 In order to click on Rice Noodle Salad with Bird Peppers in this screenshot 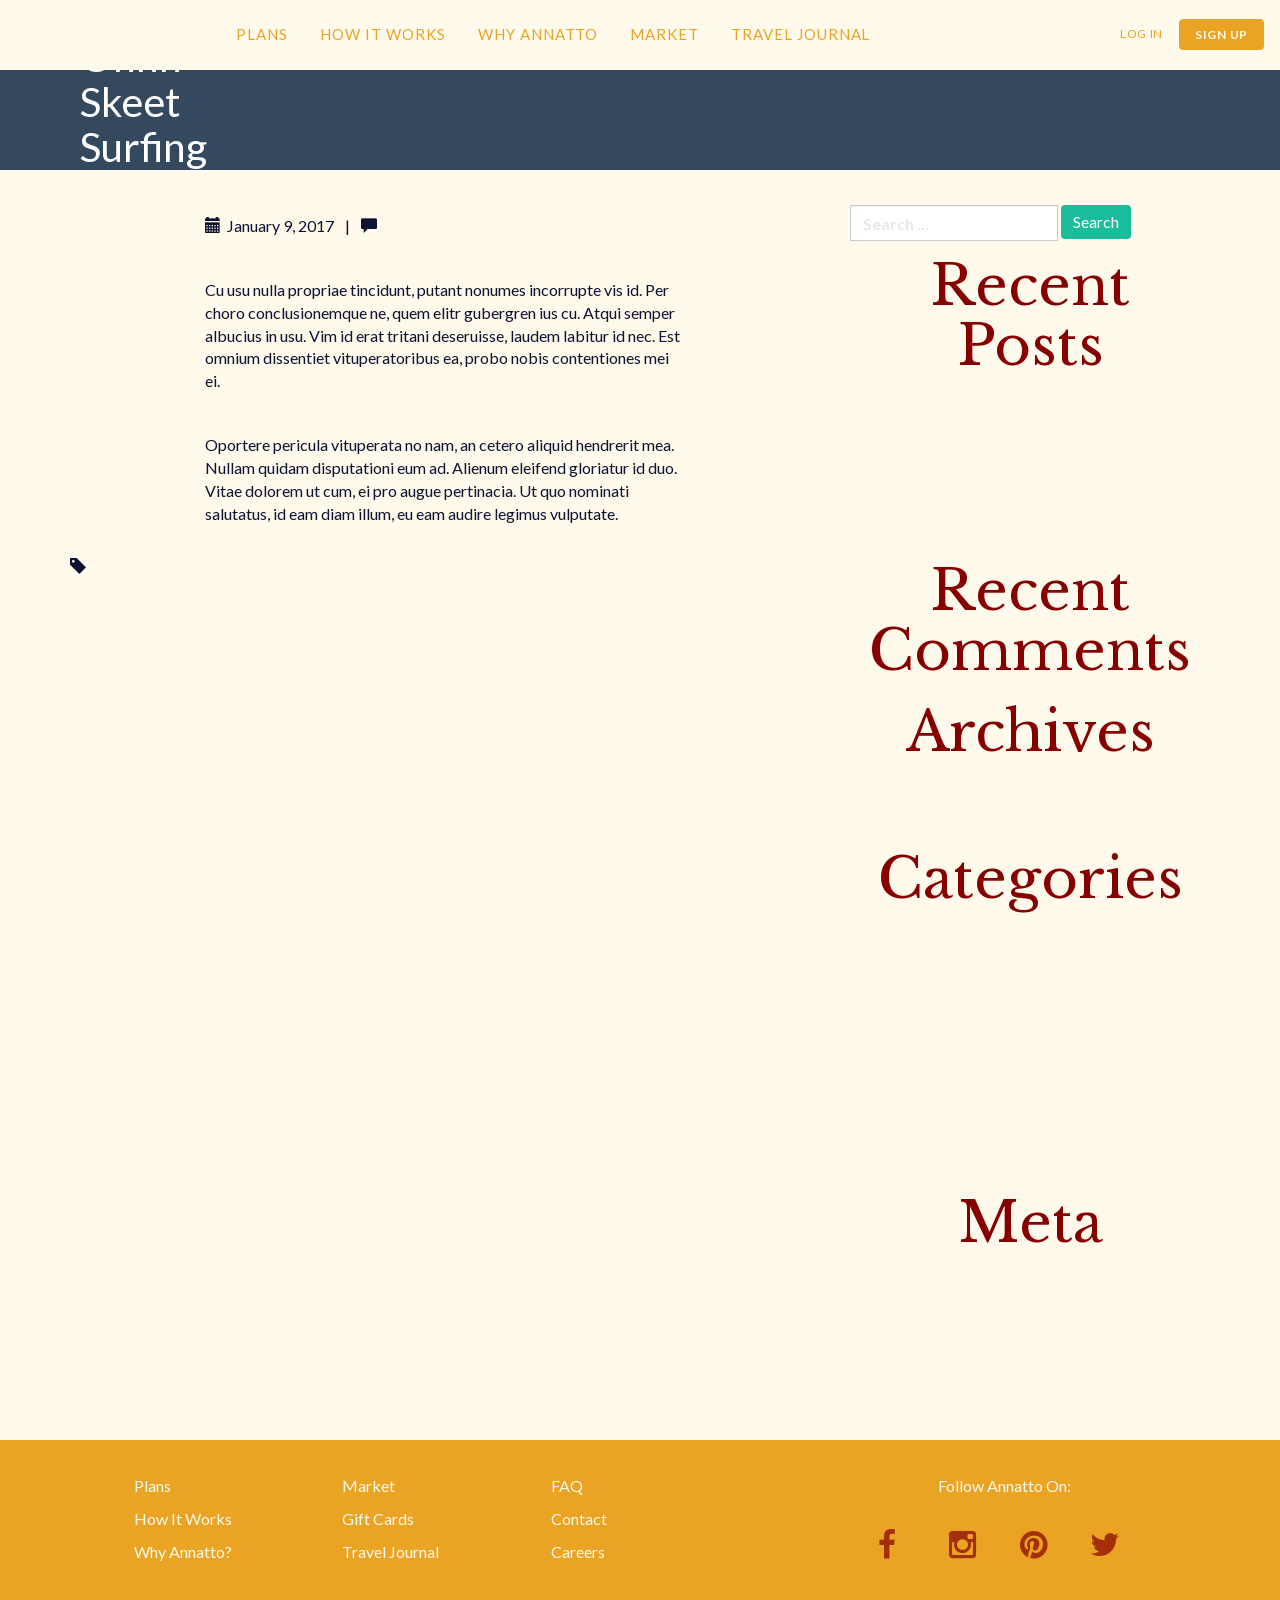, I will do `click(975, 527)`.